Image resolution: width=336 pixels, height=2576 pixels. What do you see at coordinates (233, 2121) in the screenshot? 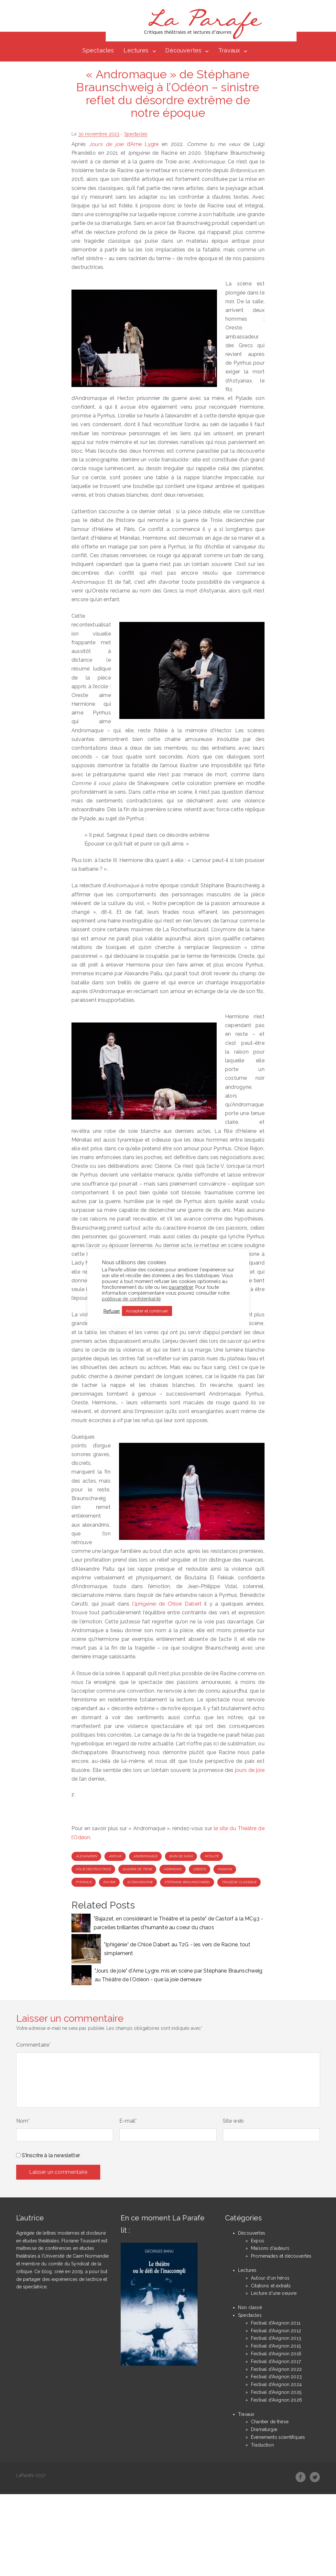
I see `Site web` at bounding box center [233, 2121].